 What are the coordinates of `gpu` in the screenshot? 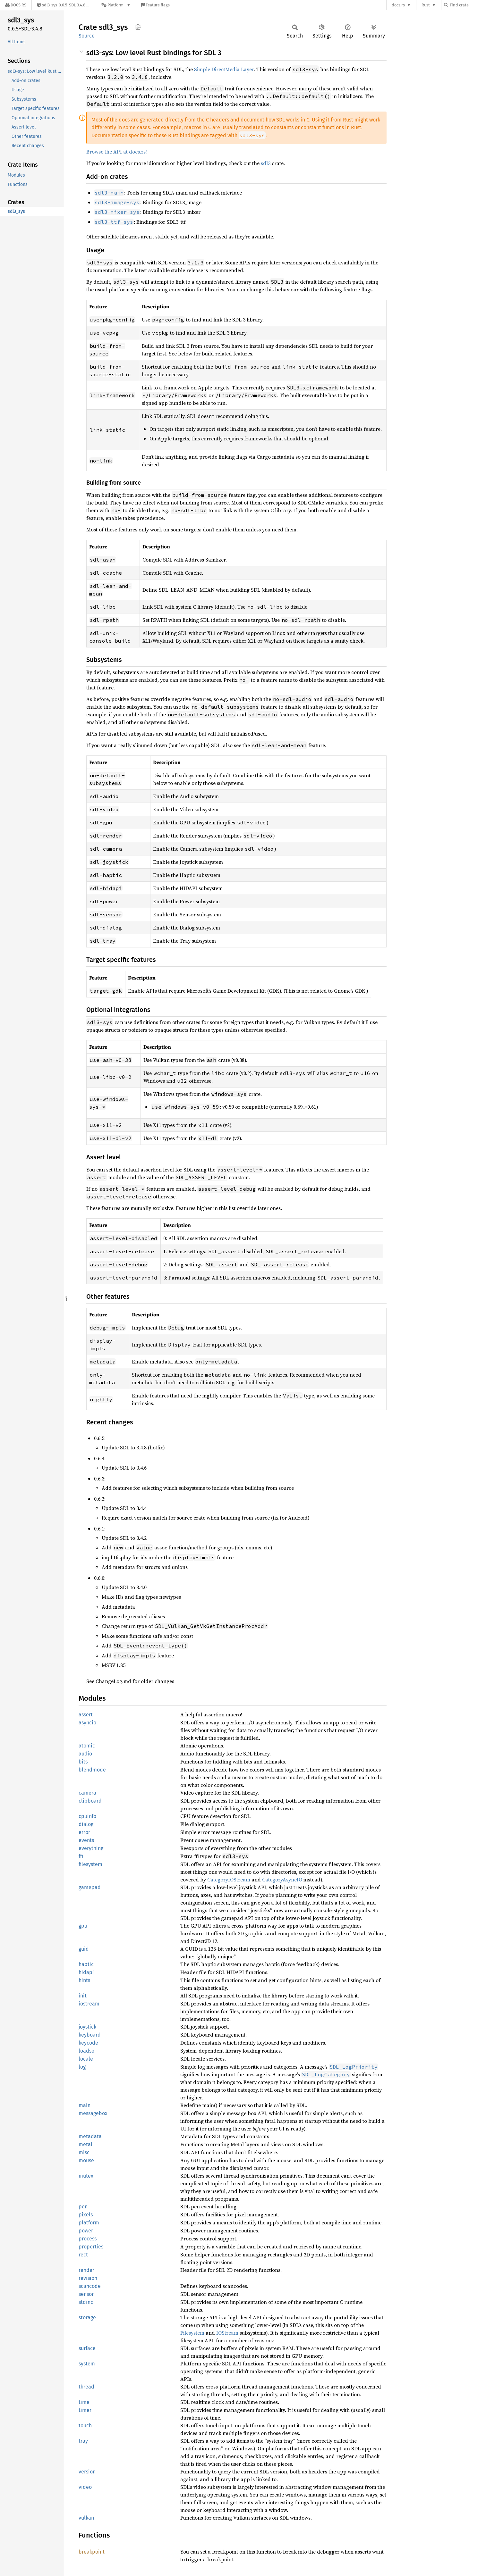 It's located at (83, 1926).